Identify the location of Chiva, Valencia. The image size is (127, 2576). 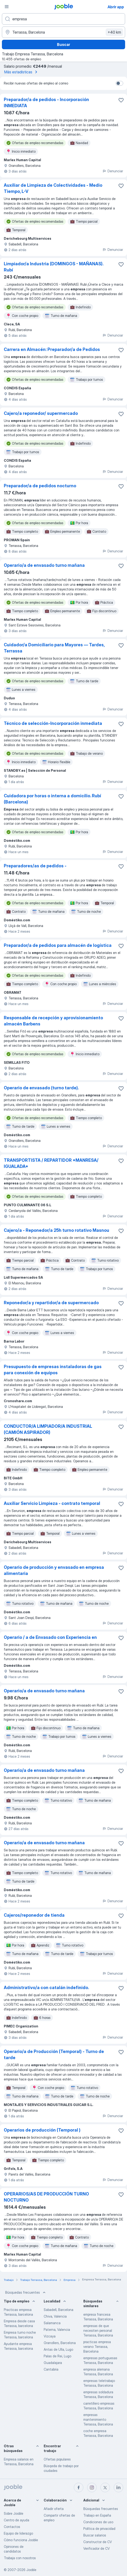
(55, 2316).